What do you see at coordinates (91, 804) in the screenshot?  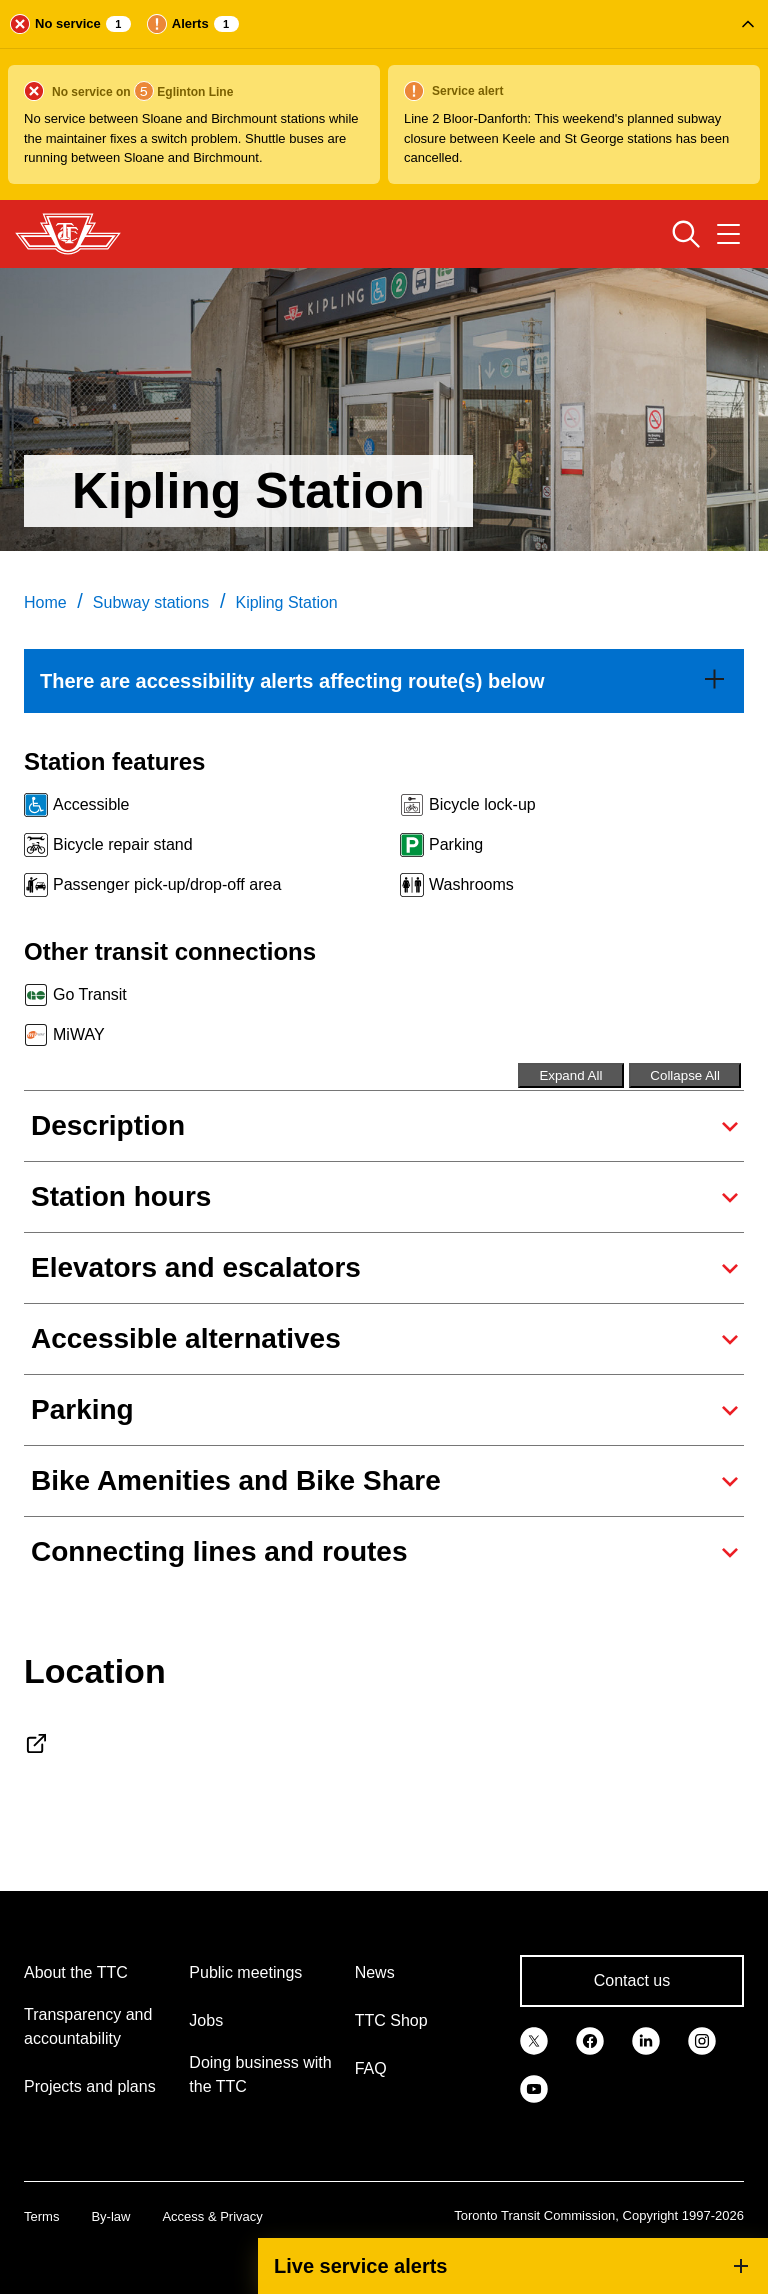 I see `Accessible` at bounding box center [91, 804].